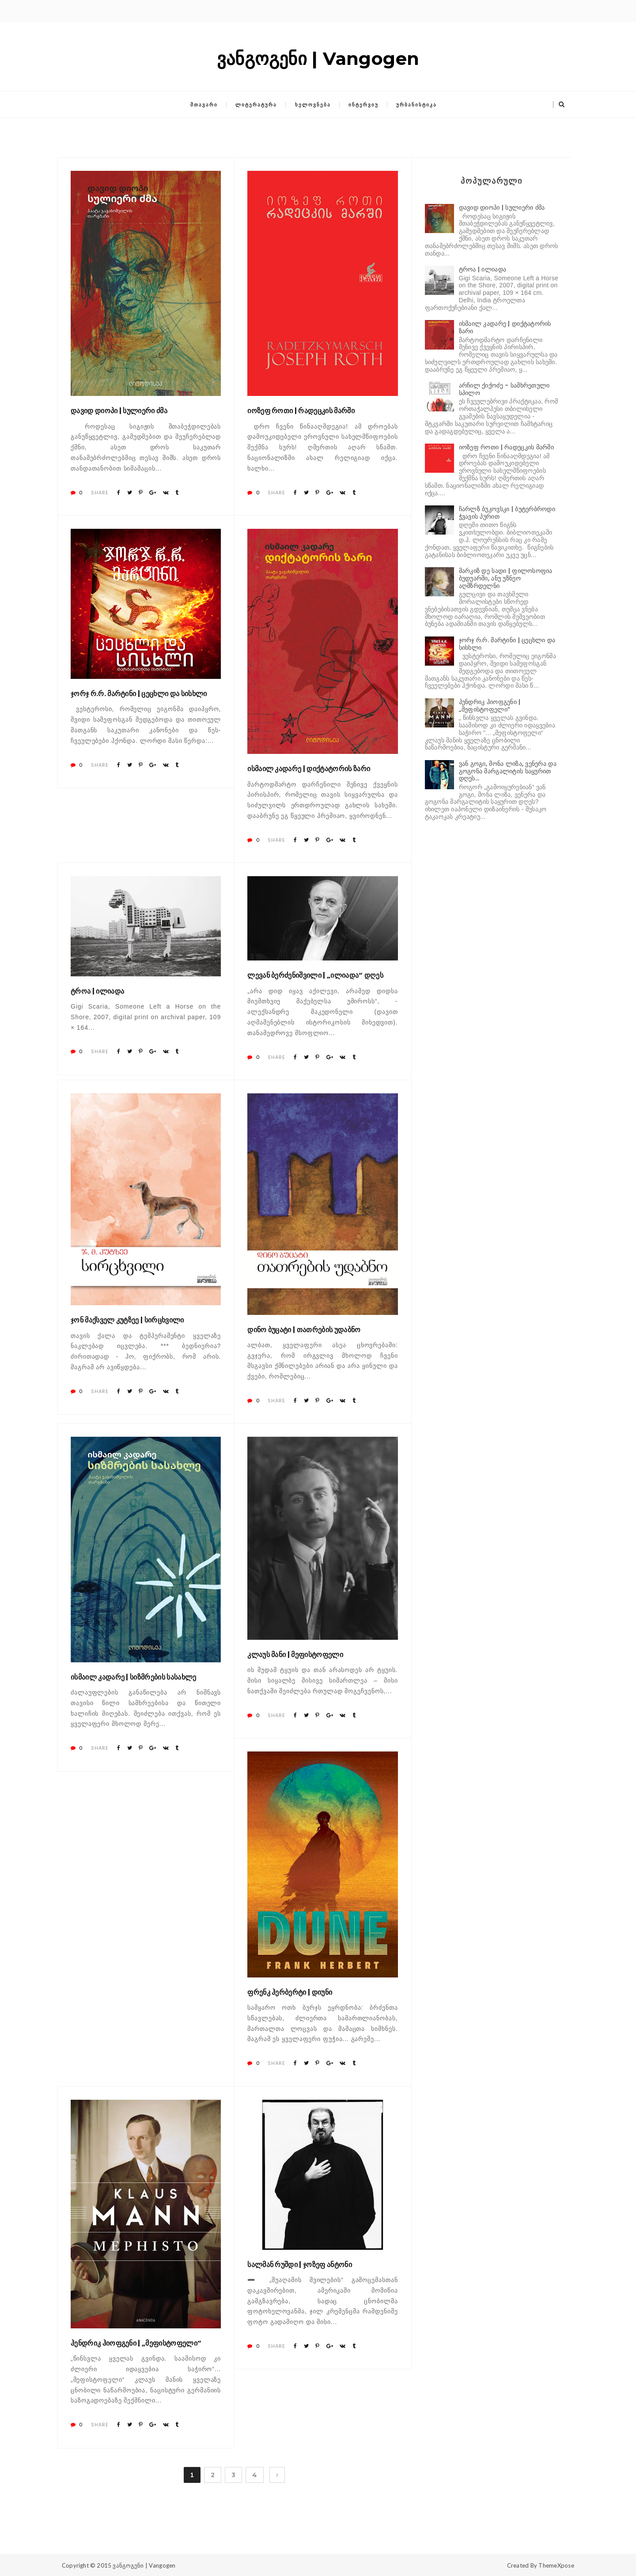 Image resolution: width=636 pixels, height=2576 pixels. I want to click on არჩილ ქიქოძე - სამხრეთული სპილო, so click(504, 389).